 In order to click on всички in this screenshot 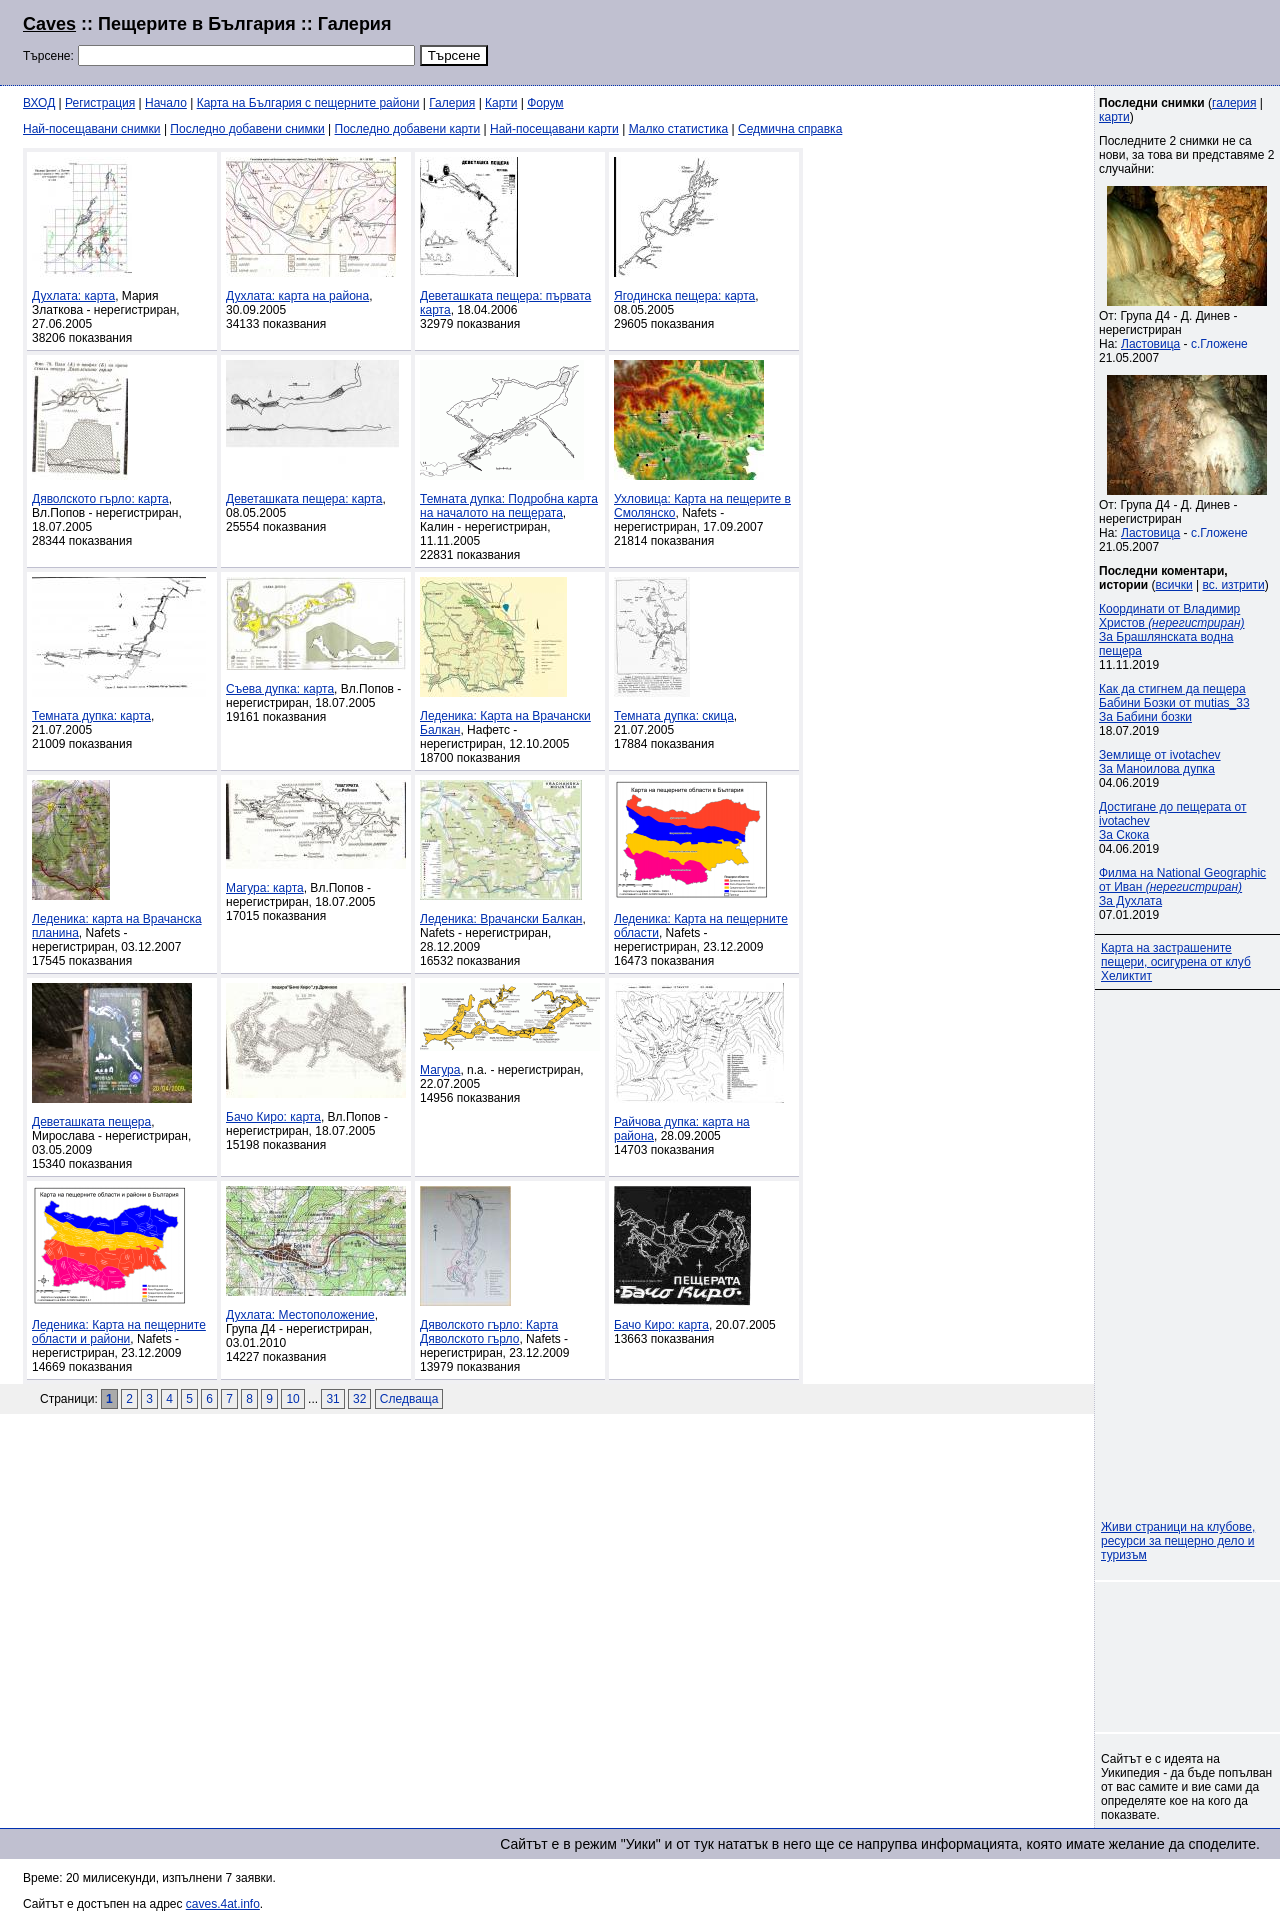, I will do `click(1174, 585)`.